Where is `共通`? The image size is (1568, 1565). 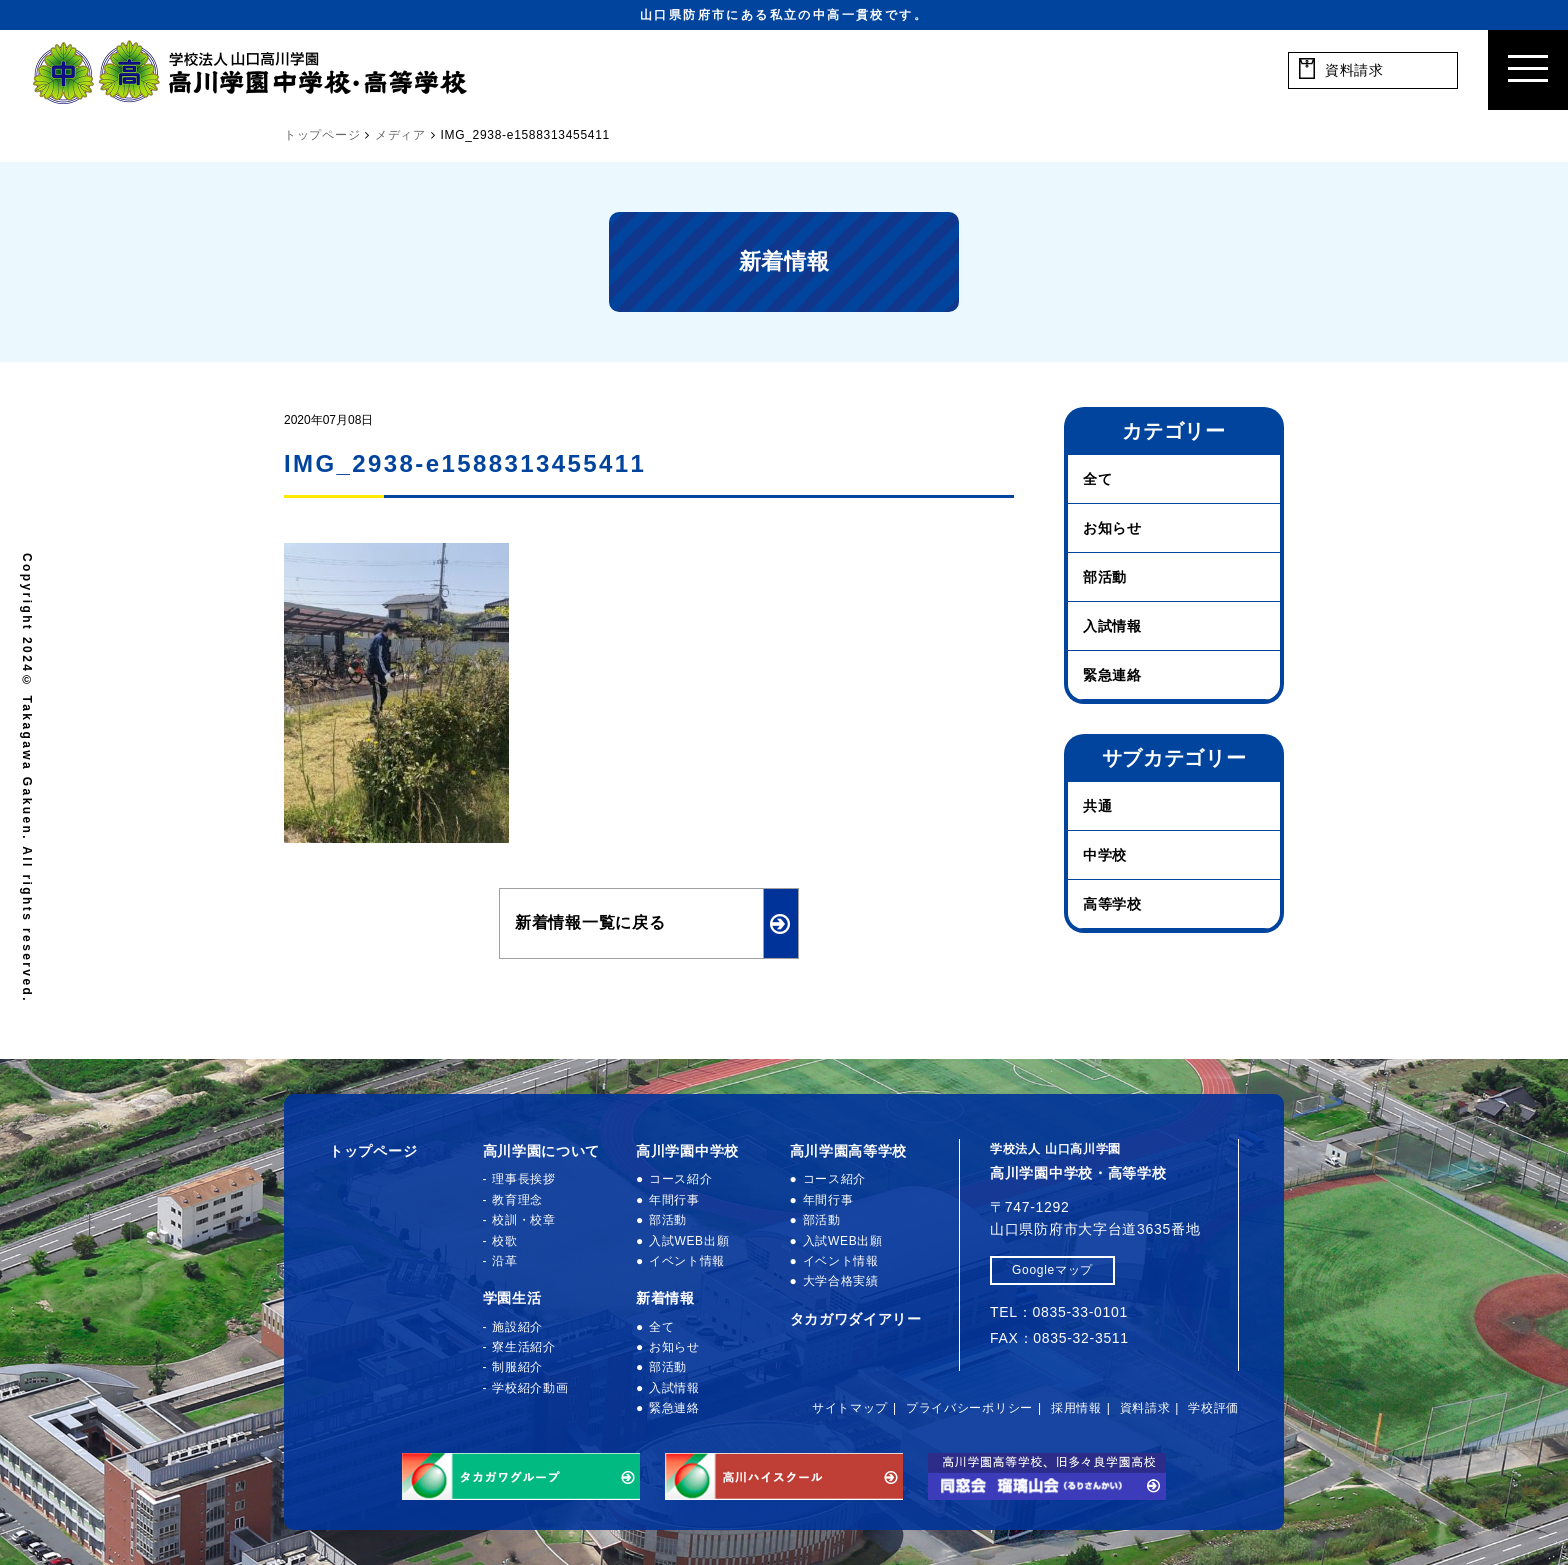 共通 is located at coordinates (1097, 806).